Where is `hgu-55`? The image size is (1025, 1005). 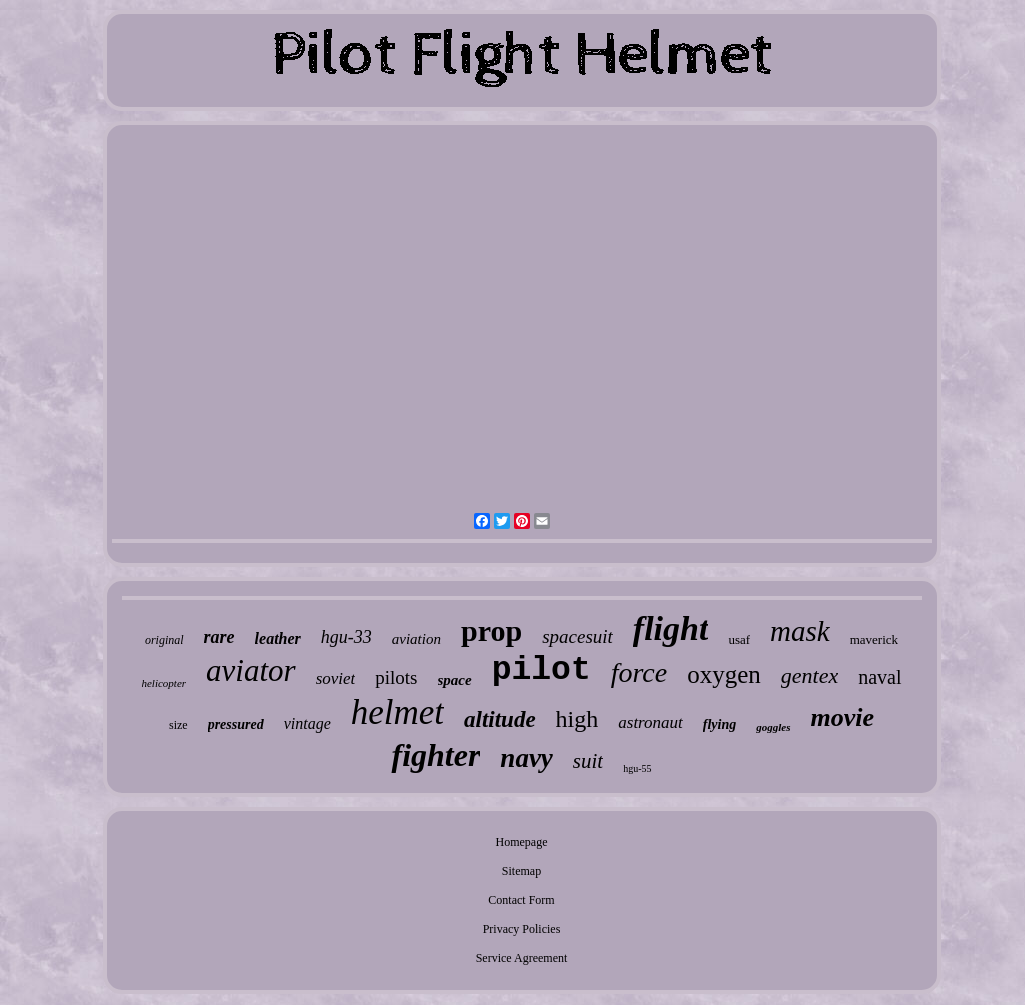 hgu-55 is located at coordinates (637, 768).